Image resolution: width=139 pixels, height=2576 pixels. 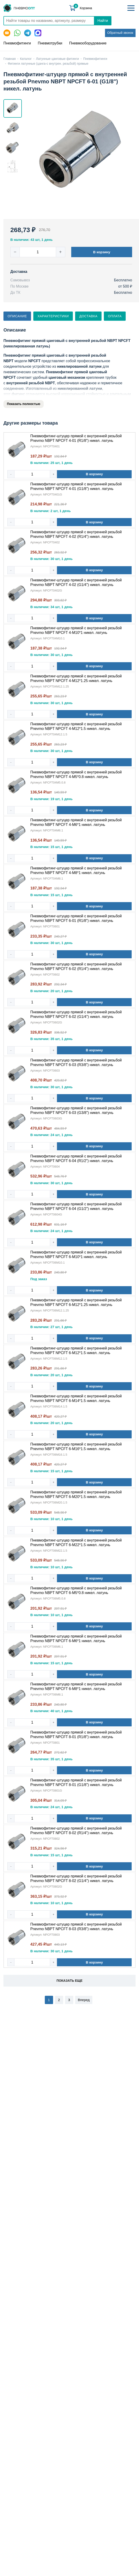 What do you see at coordinates (76, 1446) in the screenshot?
I see `Пневмофитинг-штуцер прямой с внутренней резьбой Pnevmo NBPT NPCFT 6-M16*1.5 никел. латунь` at bounding box center [76, 1446].